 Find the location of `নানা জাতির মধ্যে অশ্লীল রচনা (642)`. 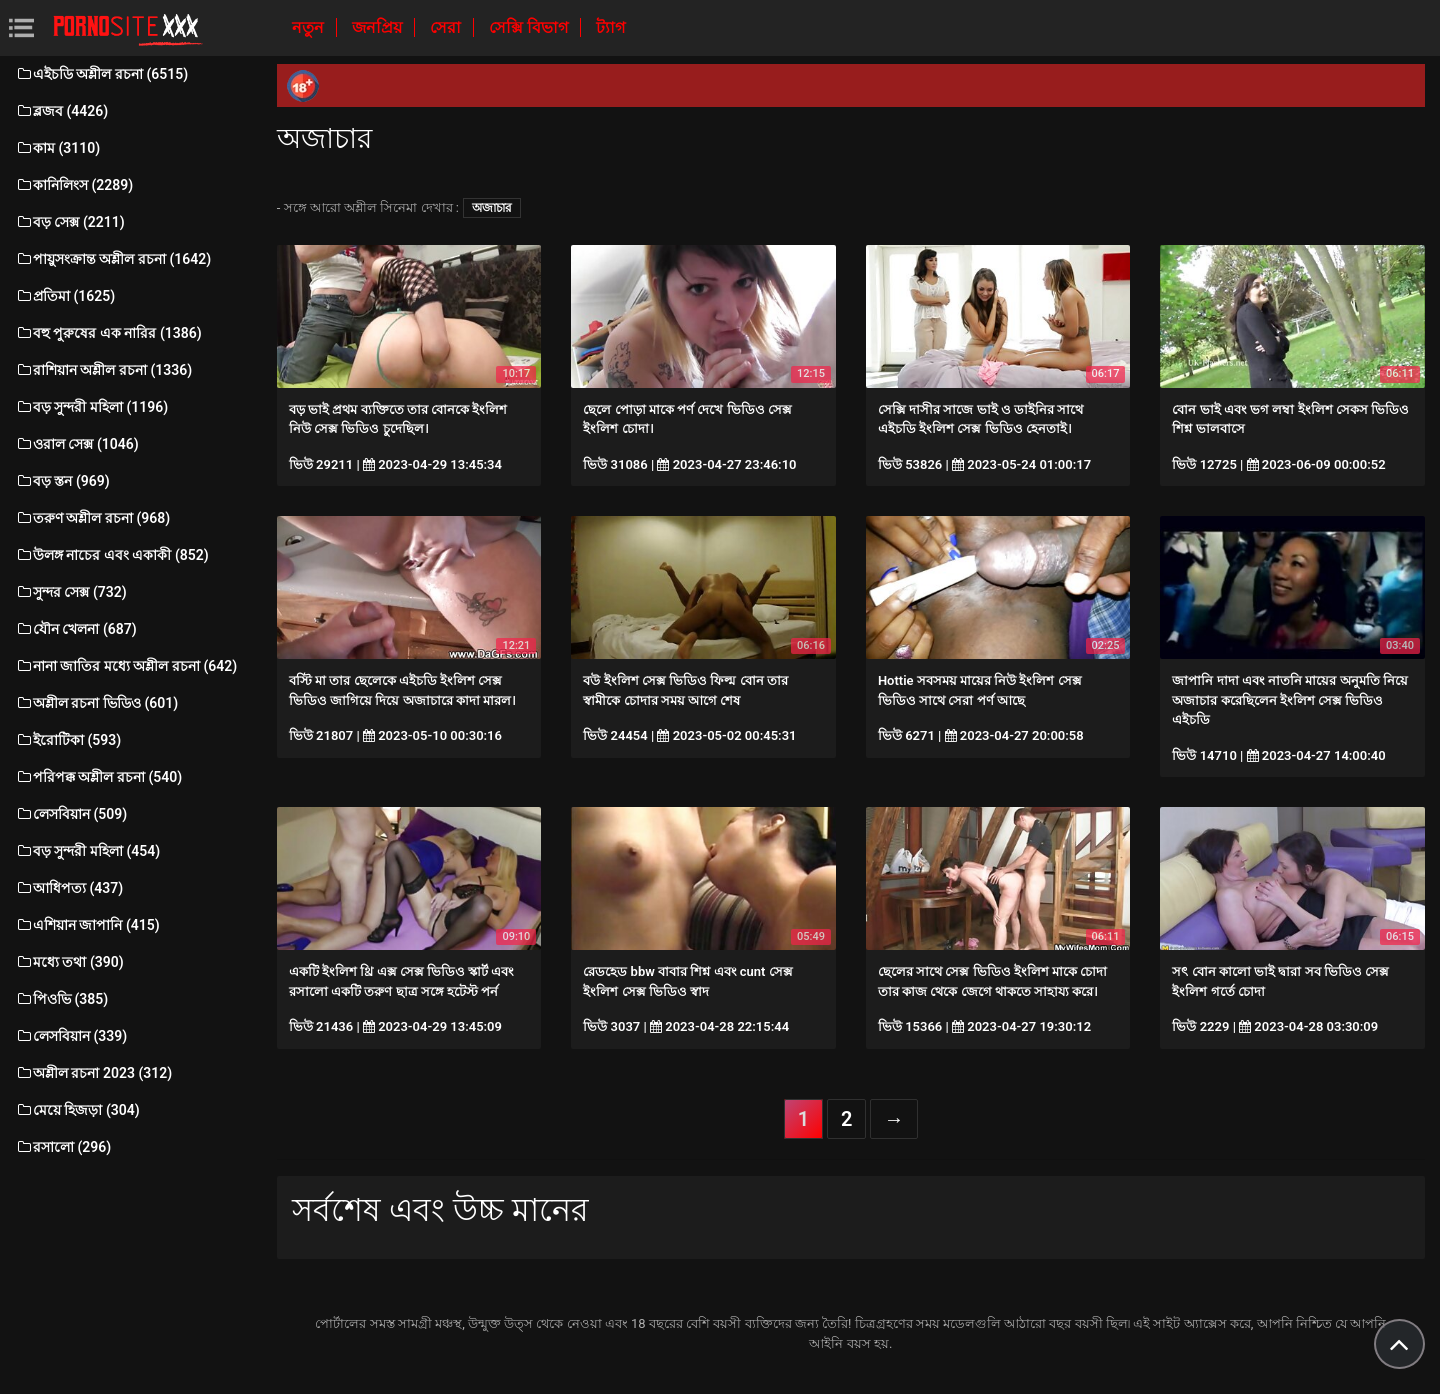

নানা জাতির মধ্যে অশ্লীল রচনা (642) is located at coordinates (126, 666).